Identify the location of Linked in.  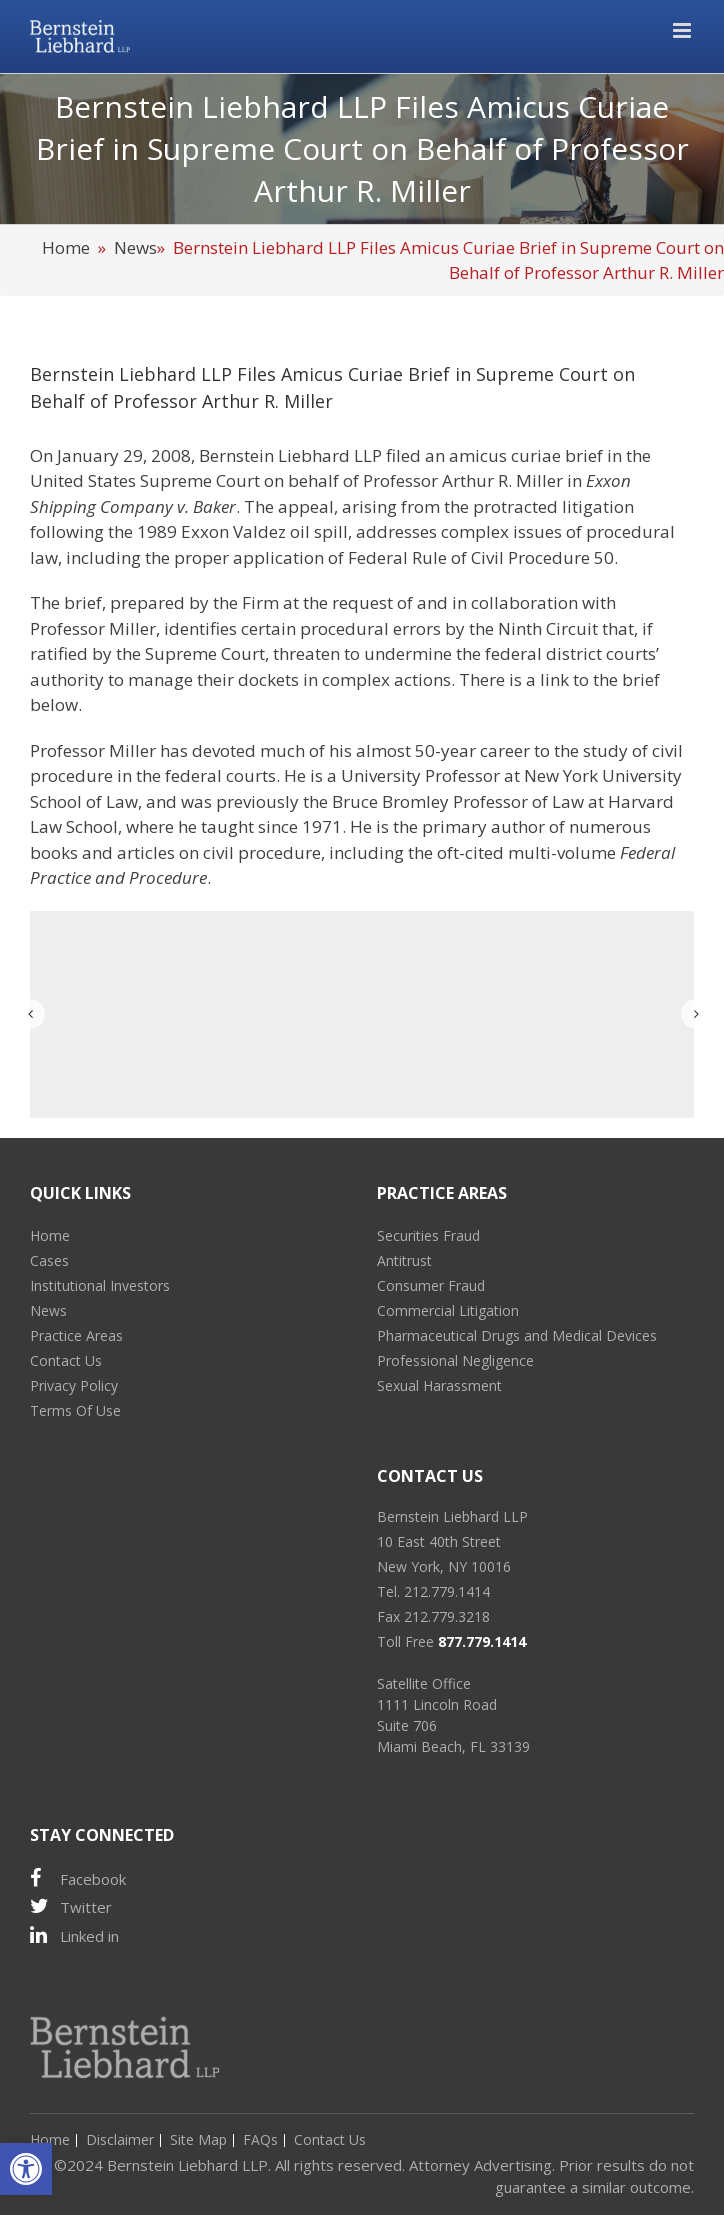
(74, 1935).